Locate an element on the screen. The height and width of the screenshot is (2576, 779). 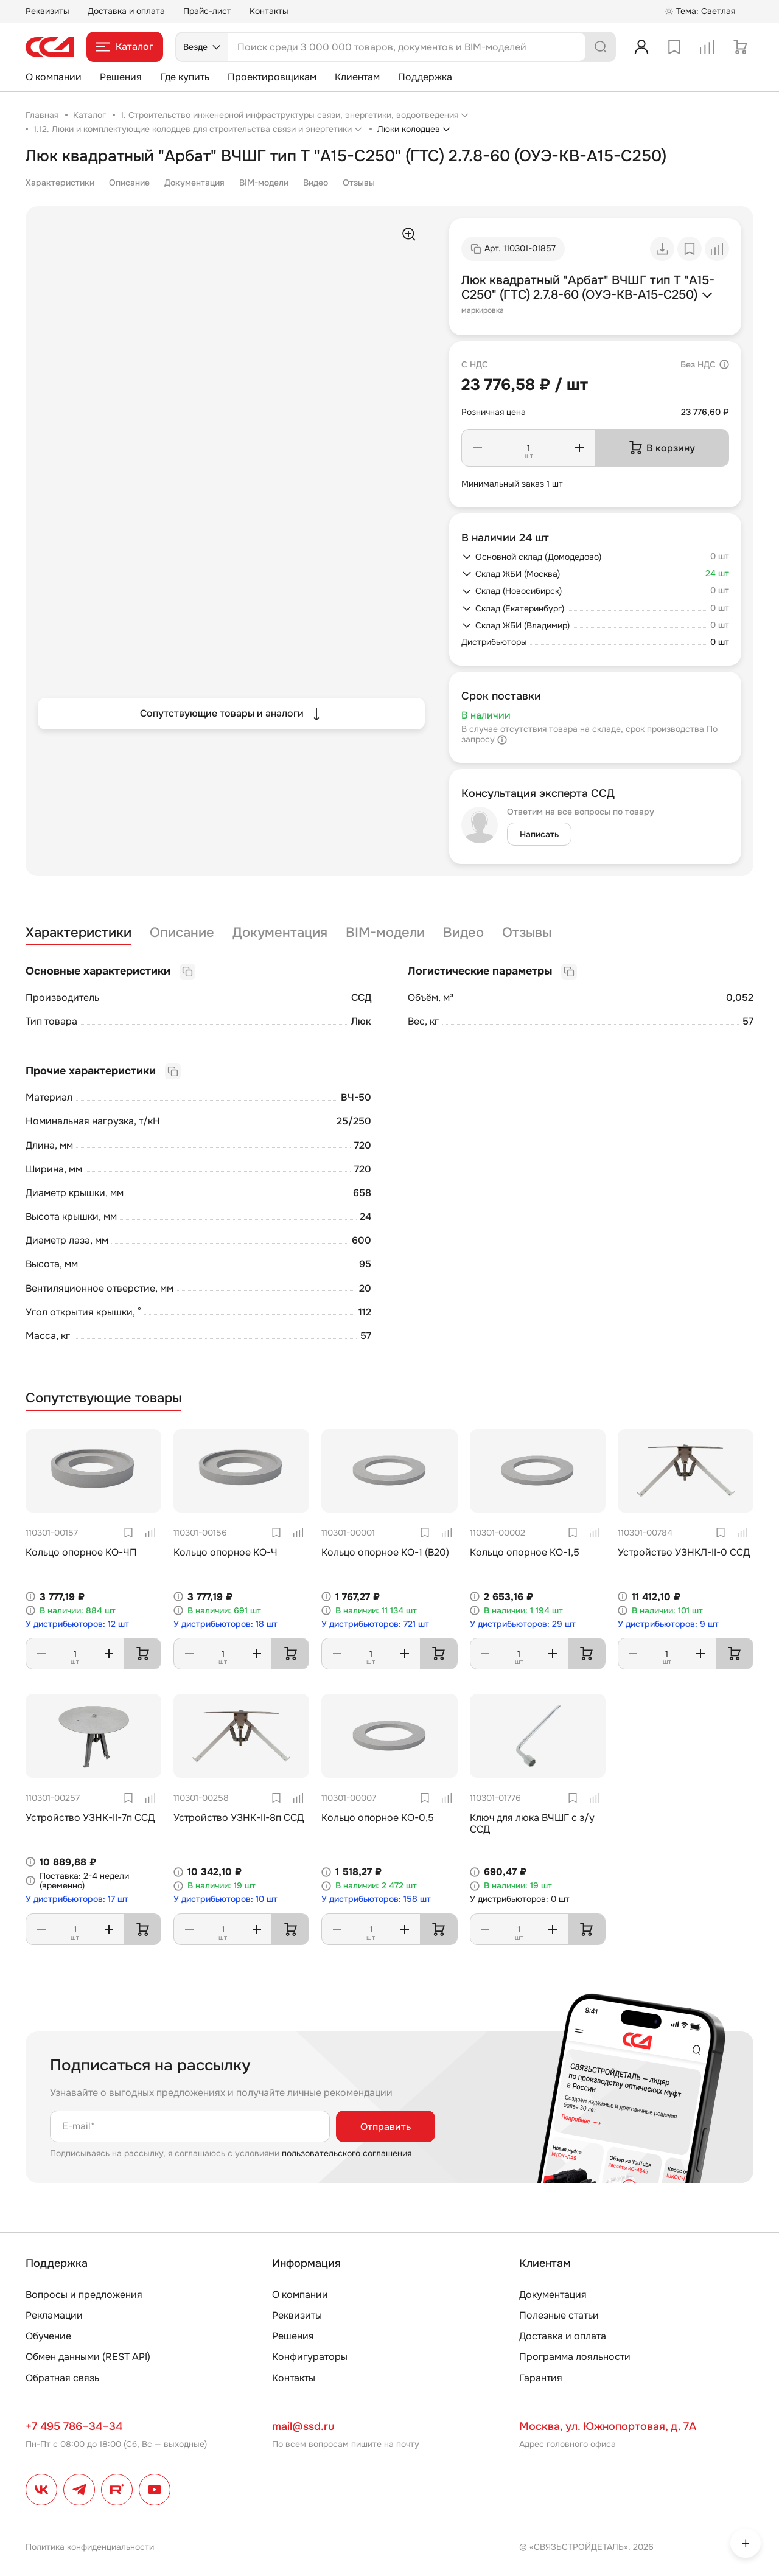
Видео is located at coordinates (315, 182).